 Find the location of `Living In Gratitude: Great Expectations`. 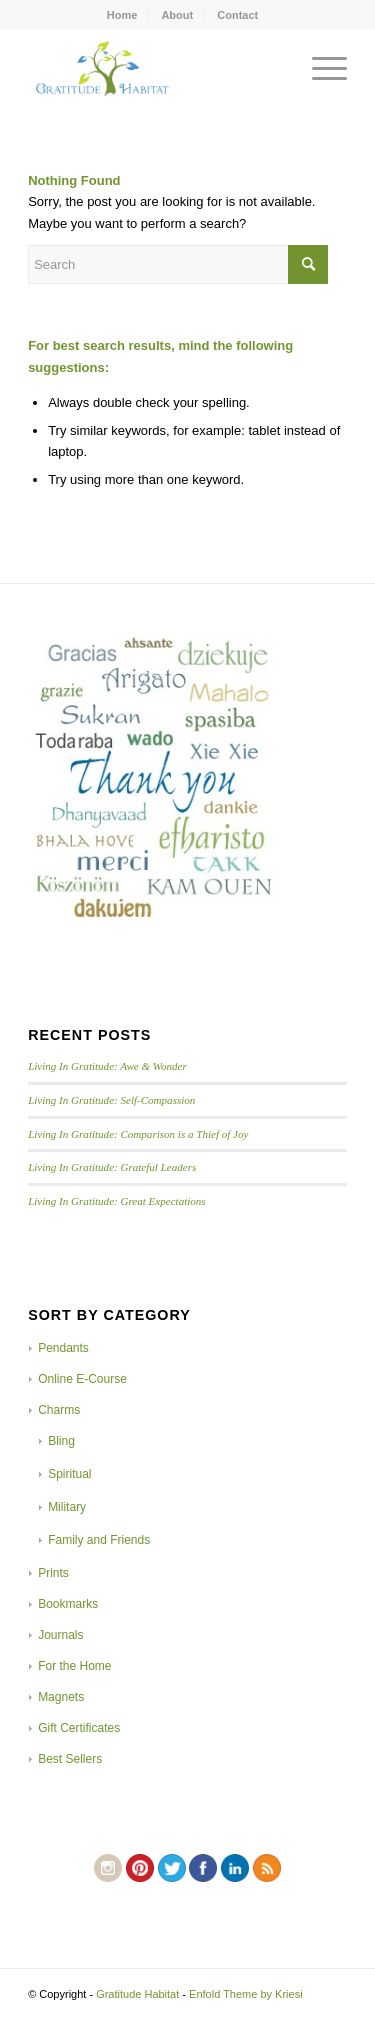

Living In Gratitude: Great Expectations is located at coordinates (117, 1201).